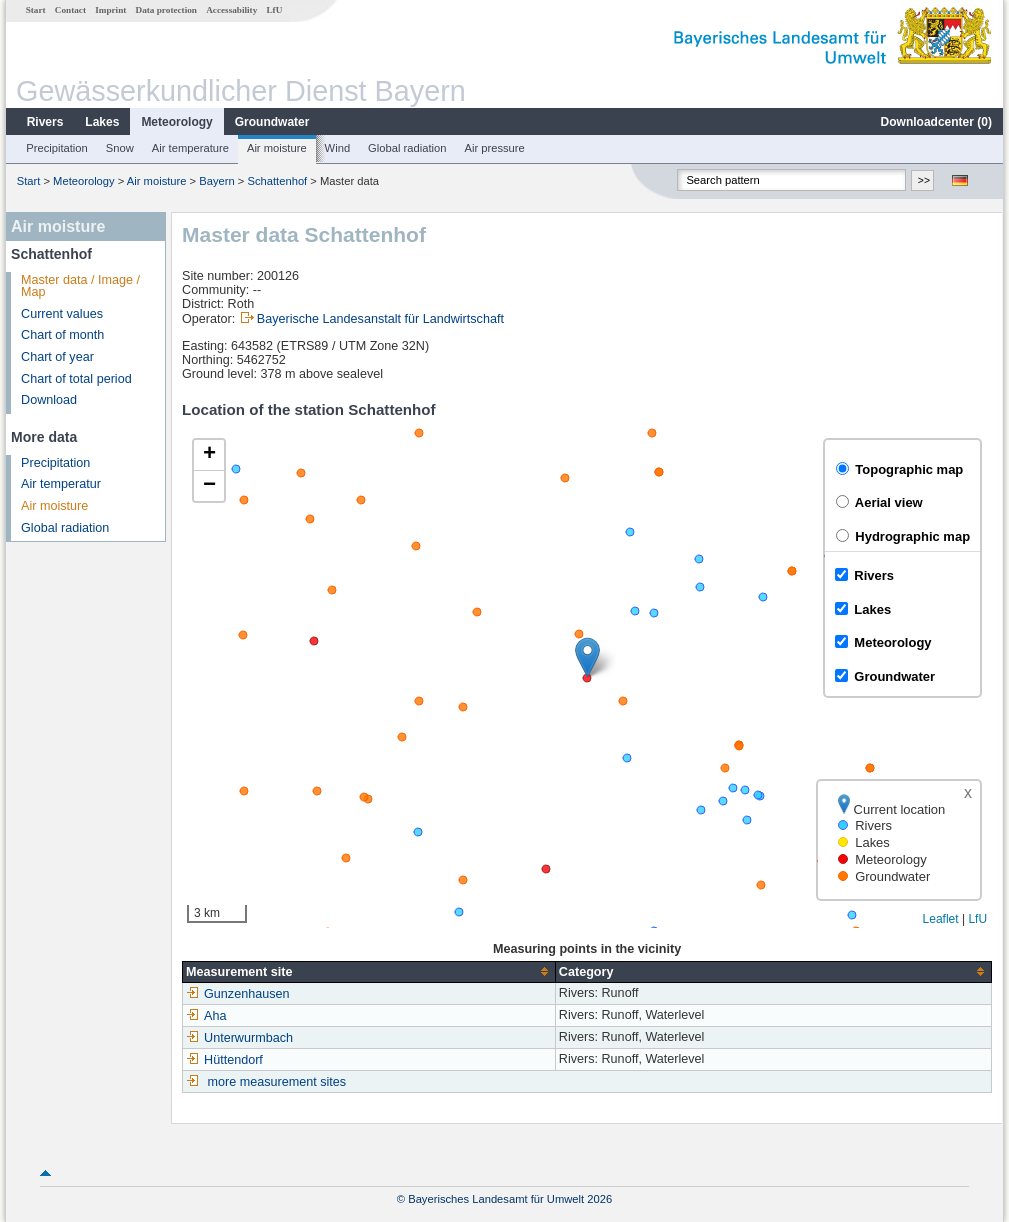  What do you see at coordinates (278, 181) in the screenshot?
I see `Schattenhof` at bounding box center [278, 181].